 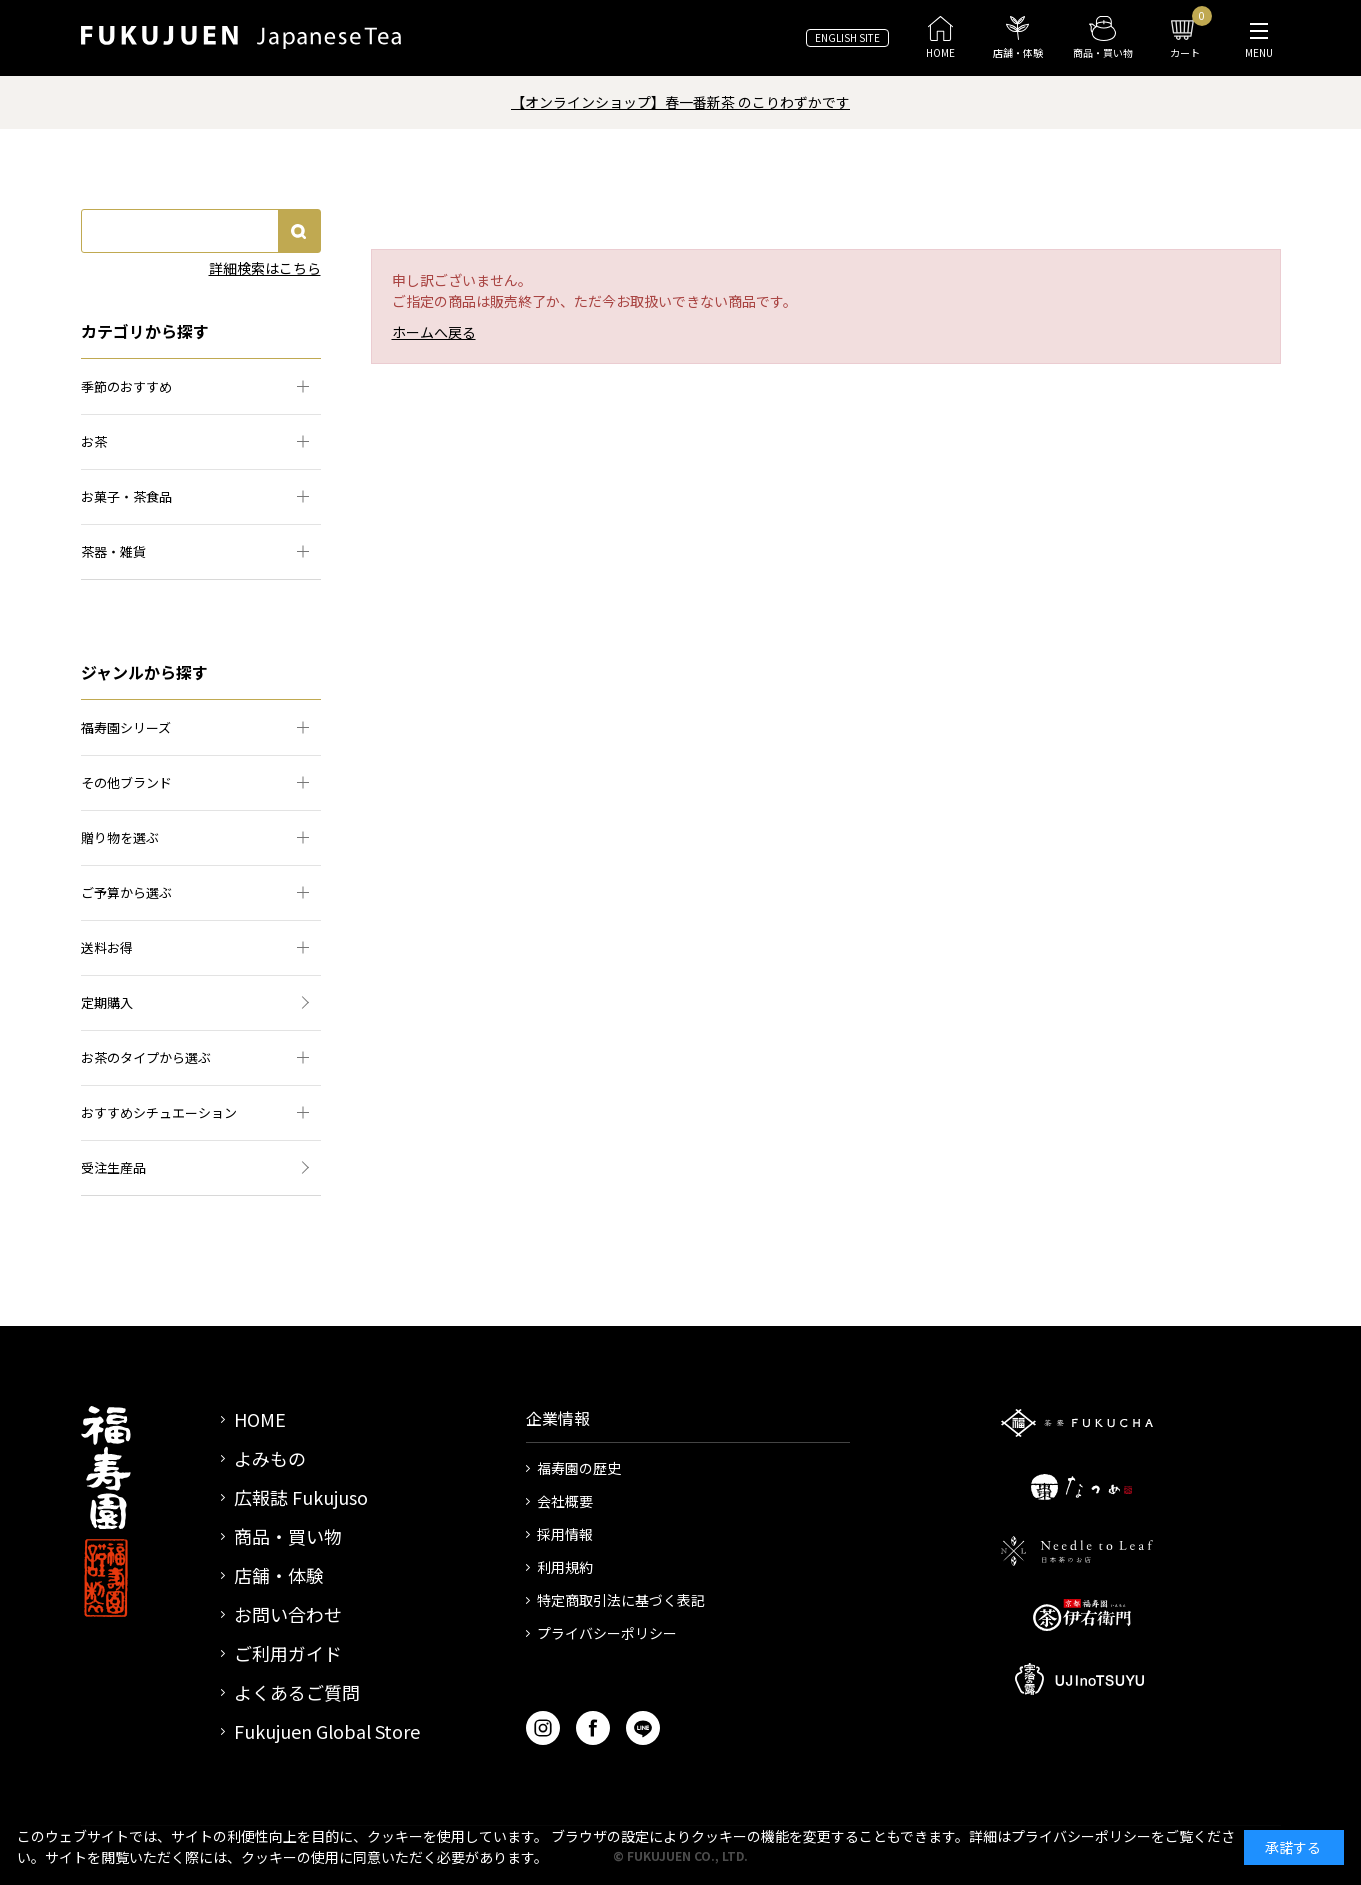 I want to click on ENGLISH SITE, so click(x=847, y=37).